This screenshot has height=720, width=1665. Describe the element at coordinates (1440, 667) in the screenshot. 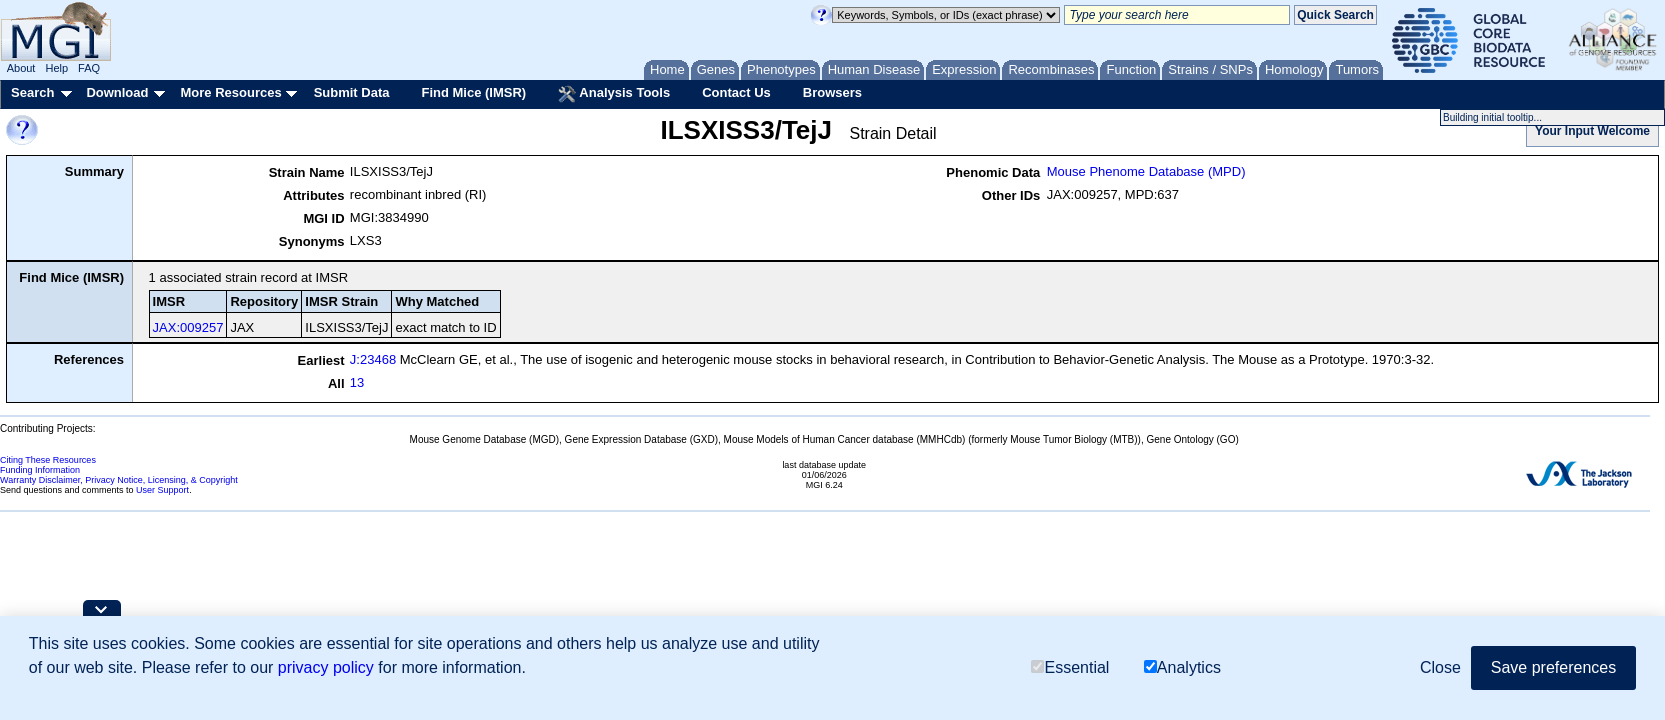

I see `Close [button]` at that location.